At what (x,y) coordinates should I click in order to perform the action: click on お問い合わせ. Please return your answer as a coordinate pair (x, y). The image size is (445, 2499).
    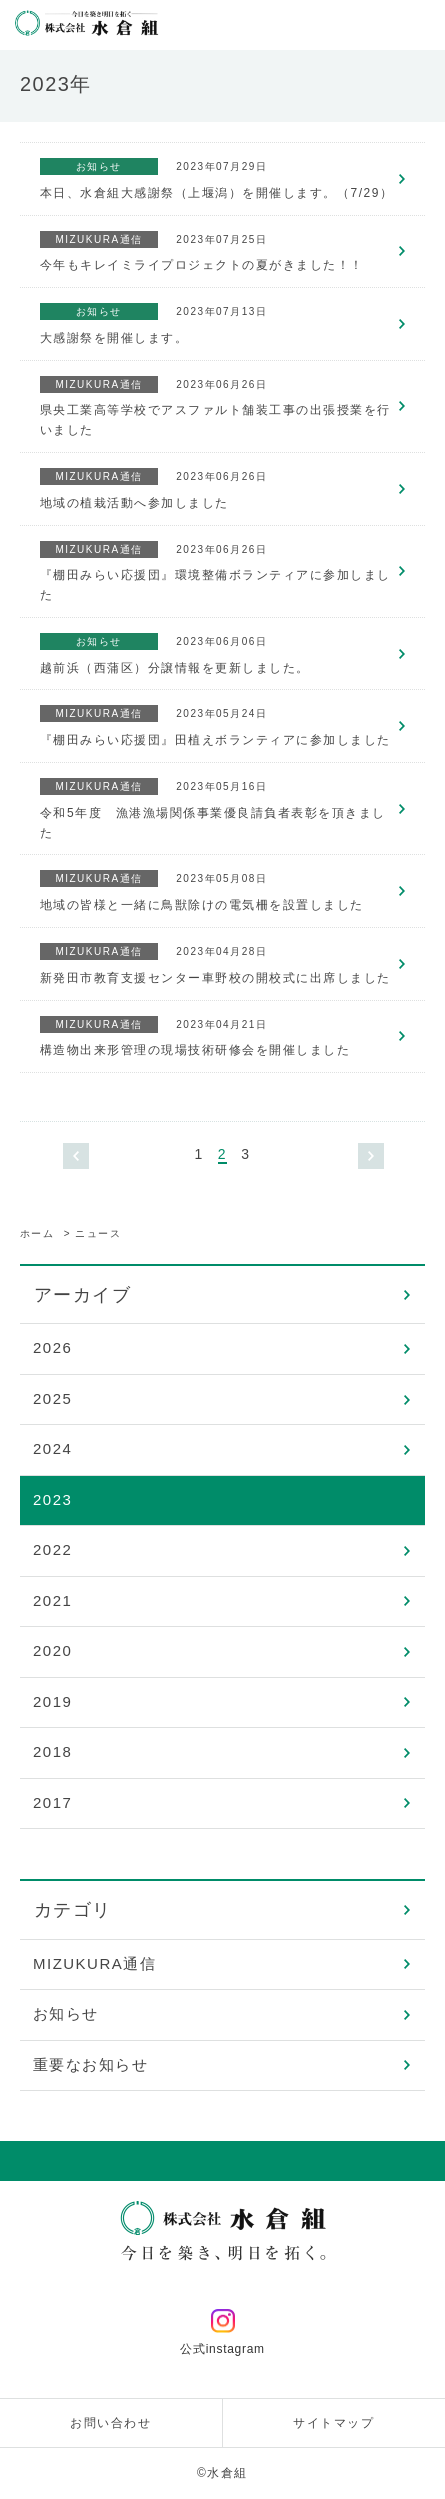
    Looking at the image, I should click on (110, 2423).